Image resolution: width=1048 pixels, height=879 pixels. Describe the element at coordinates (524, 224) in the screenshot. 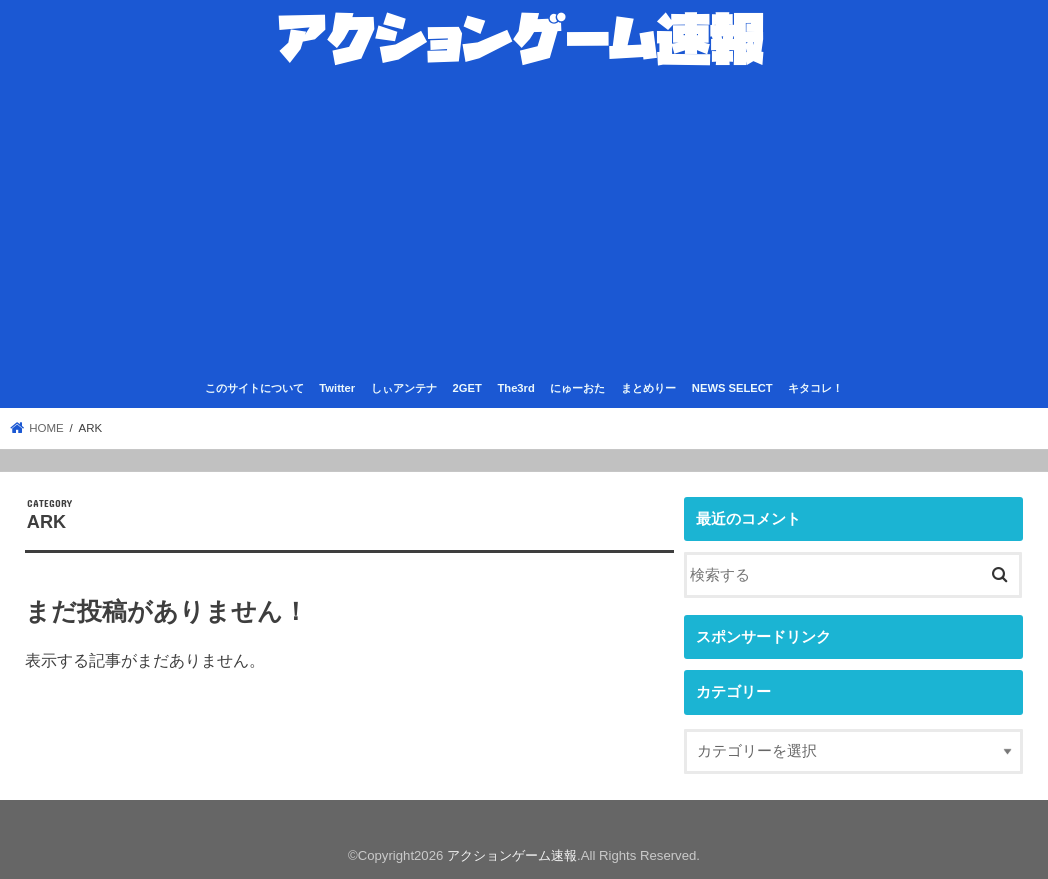

I see `[Advertisement]` at that location.